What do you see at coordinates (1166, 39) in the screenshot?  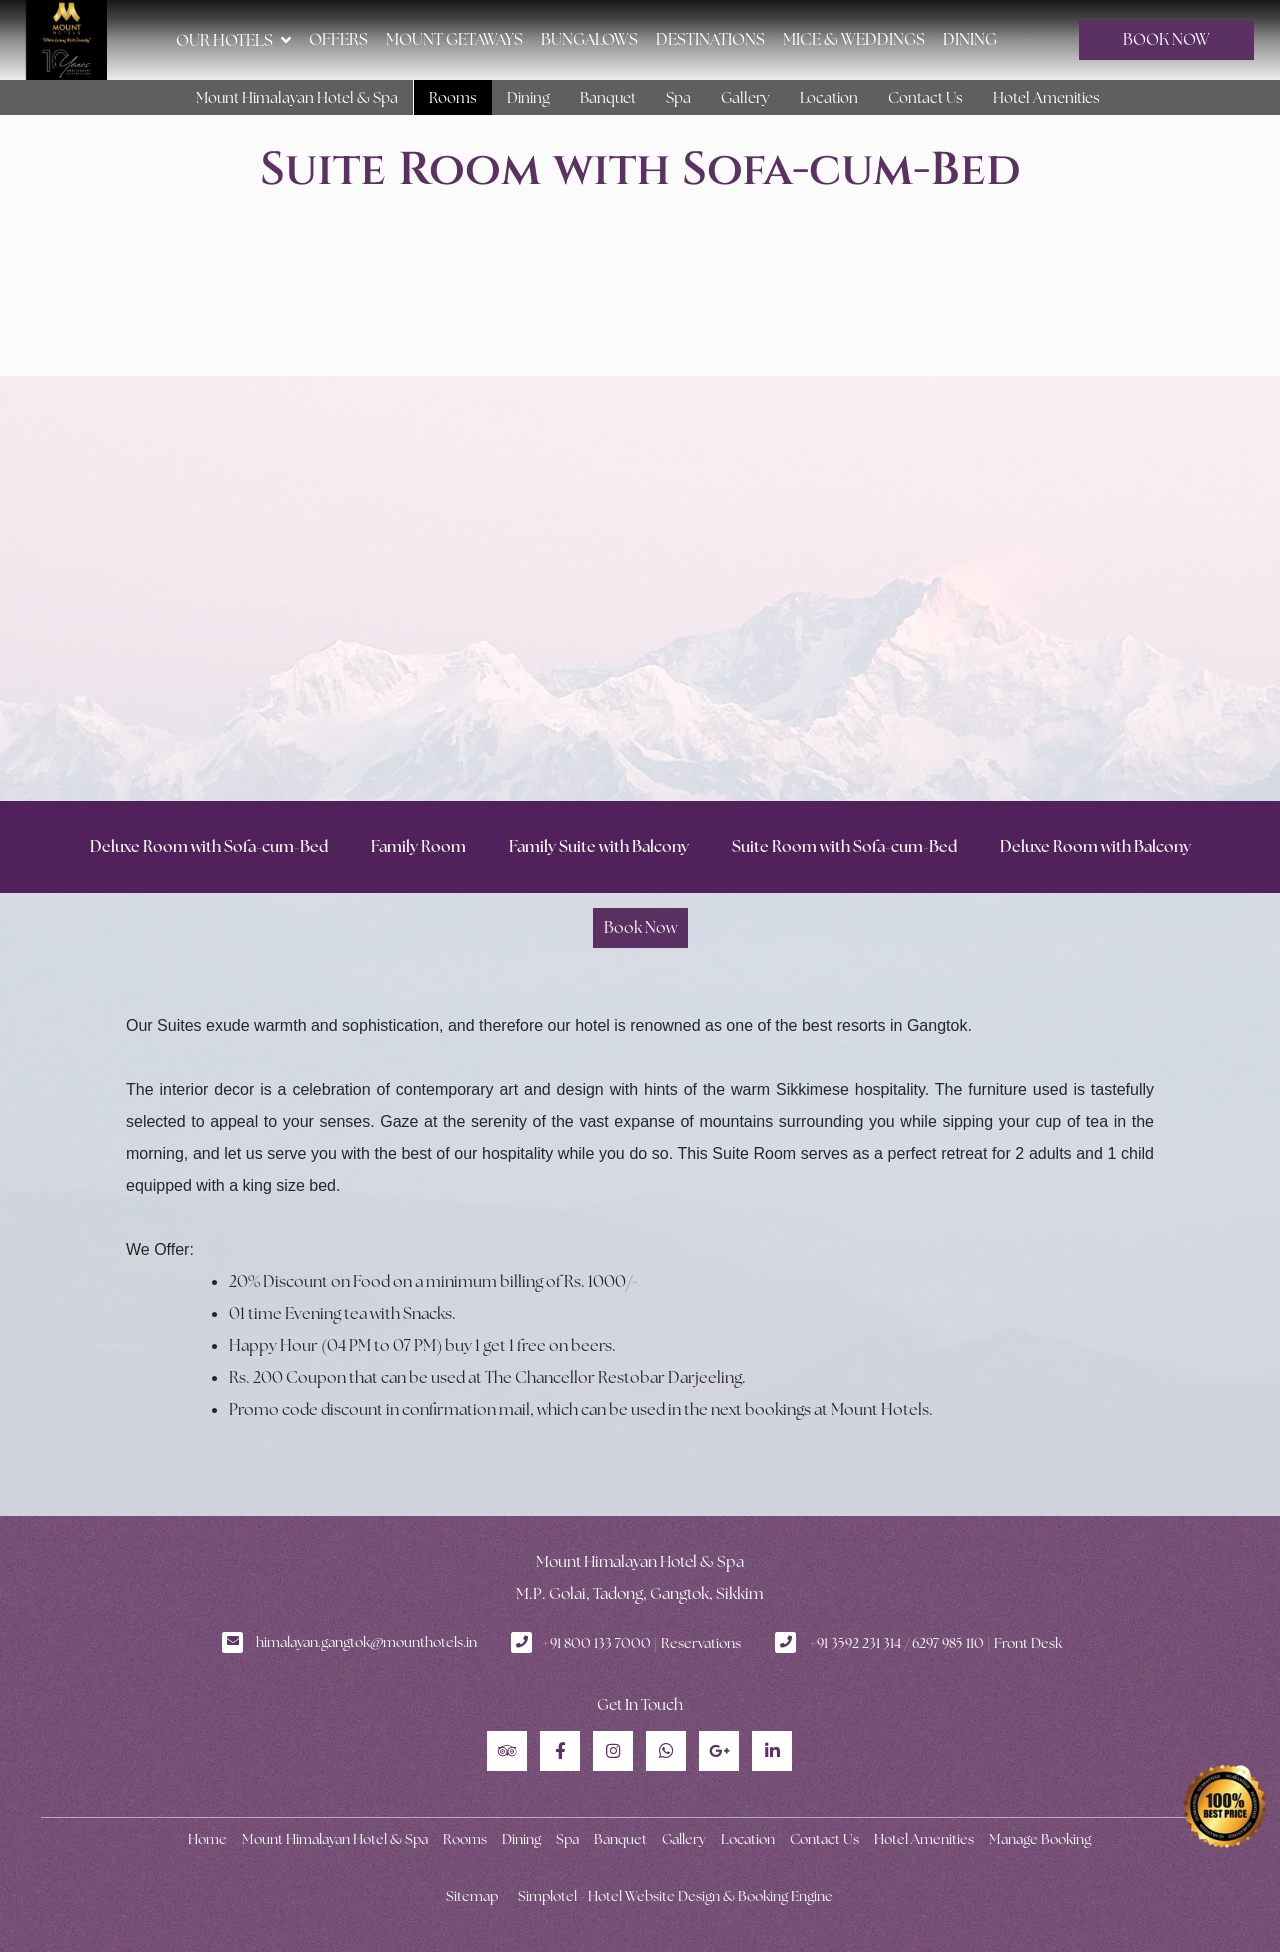 I see `BOOK NOW` at bounding box center [1166, 39].